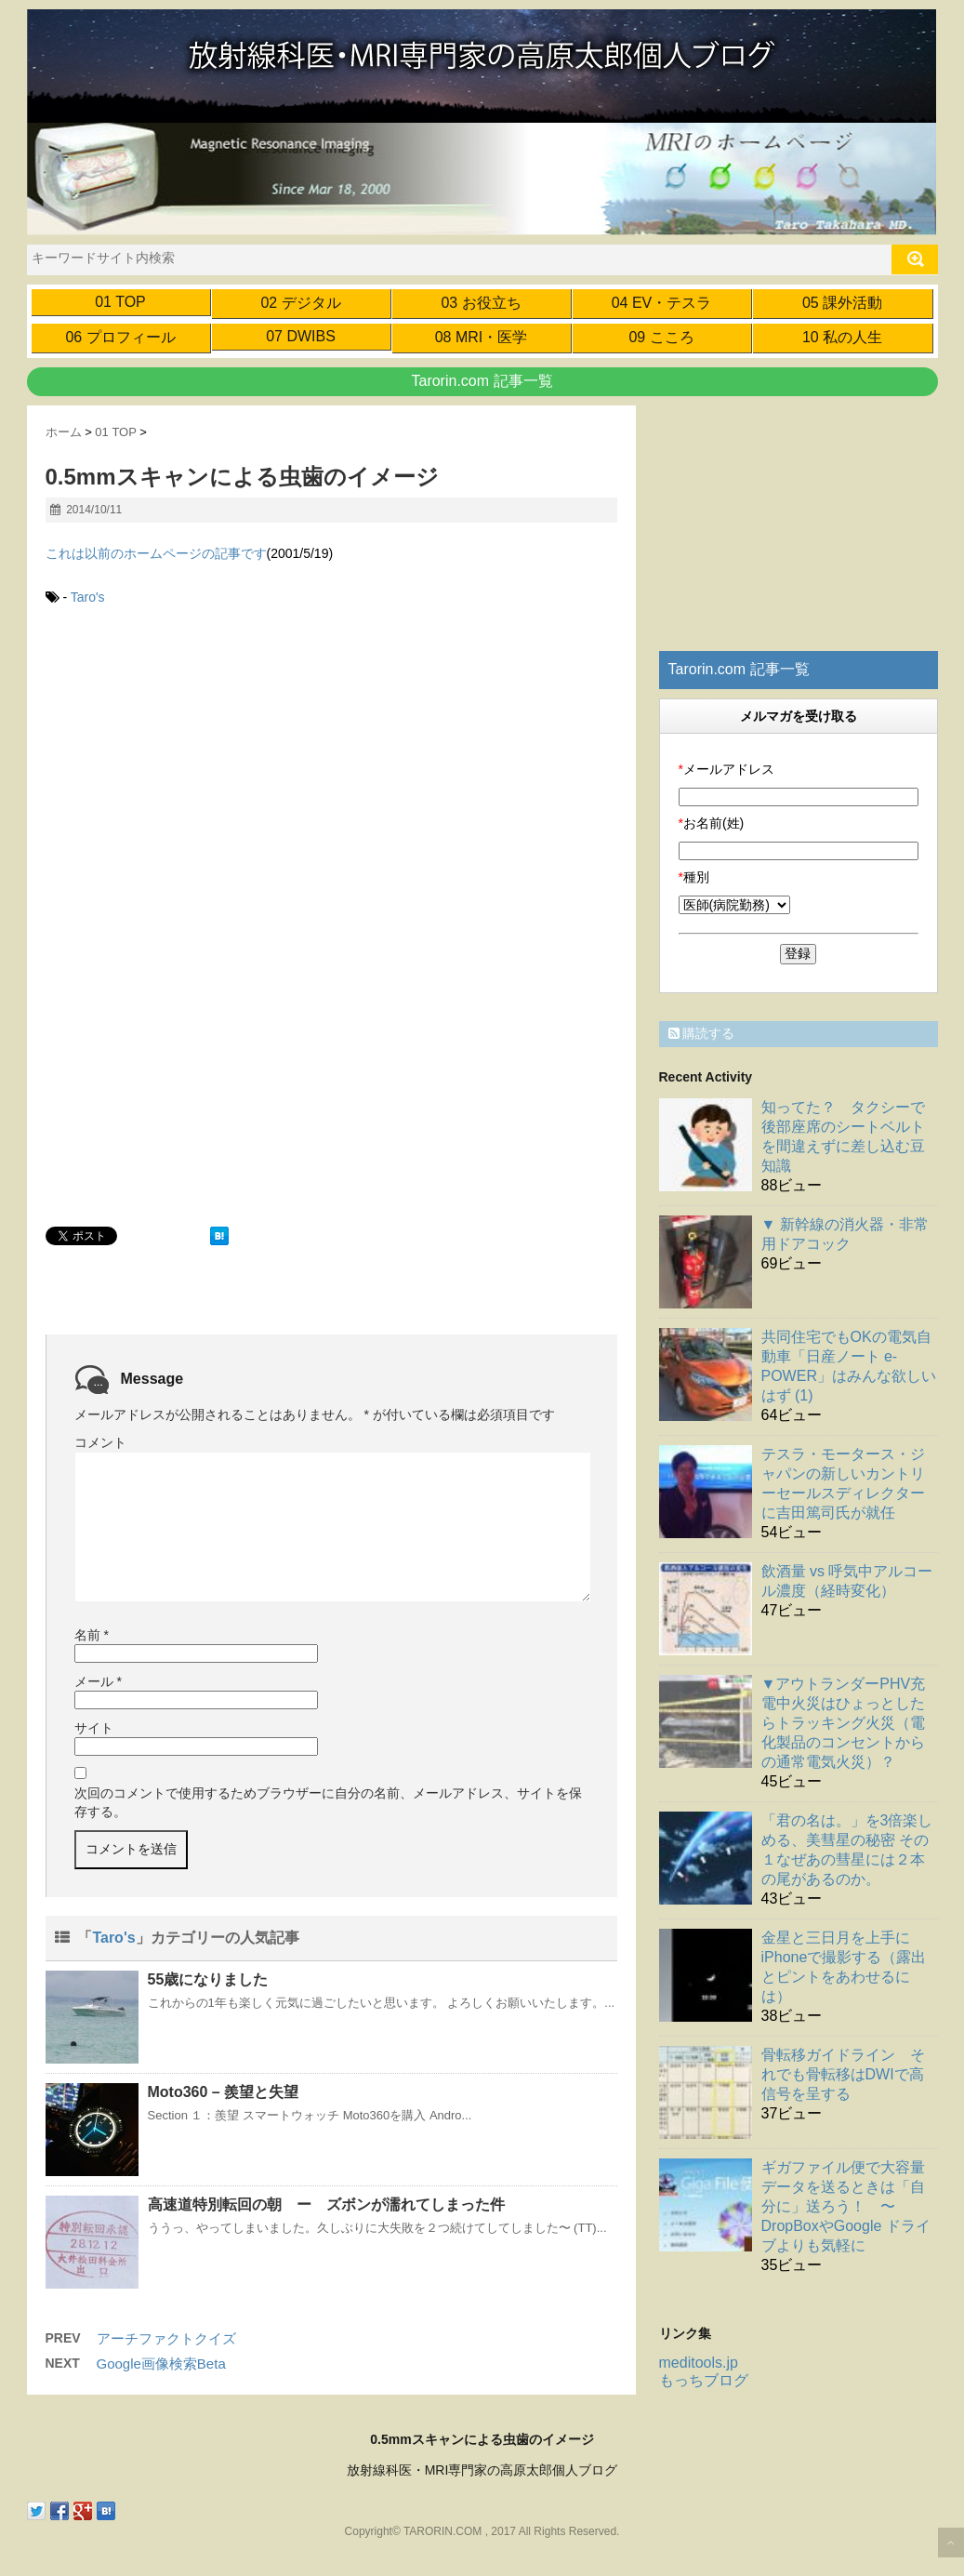 The width and height of the screenshot is (964, 2576). What do you see at coordinates (328, 1802) in the screenshot?
I see `次回のコメントで使用するためブラウザーに自分の名前、メールアドレス、サイトを保存する。` at bounding box center [328, 1802].